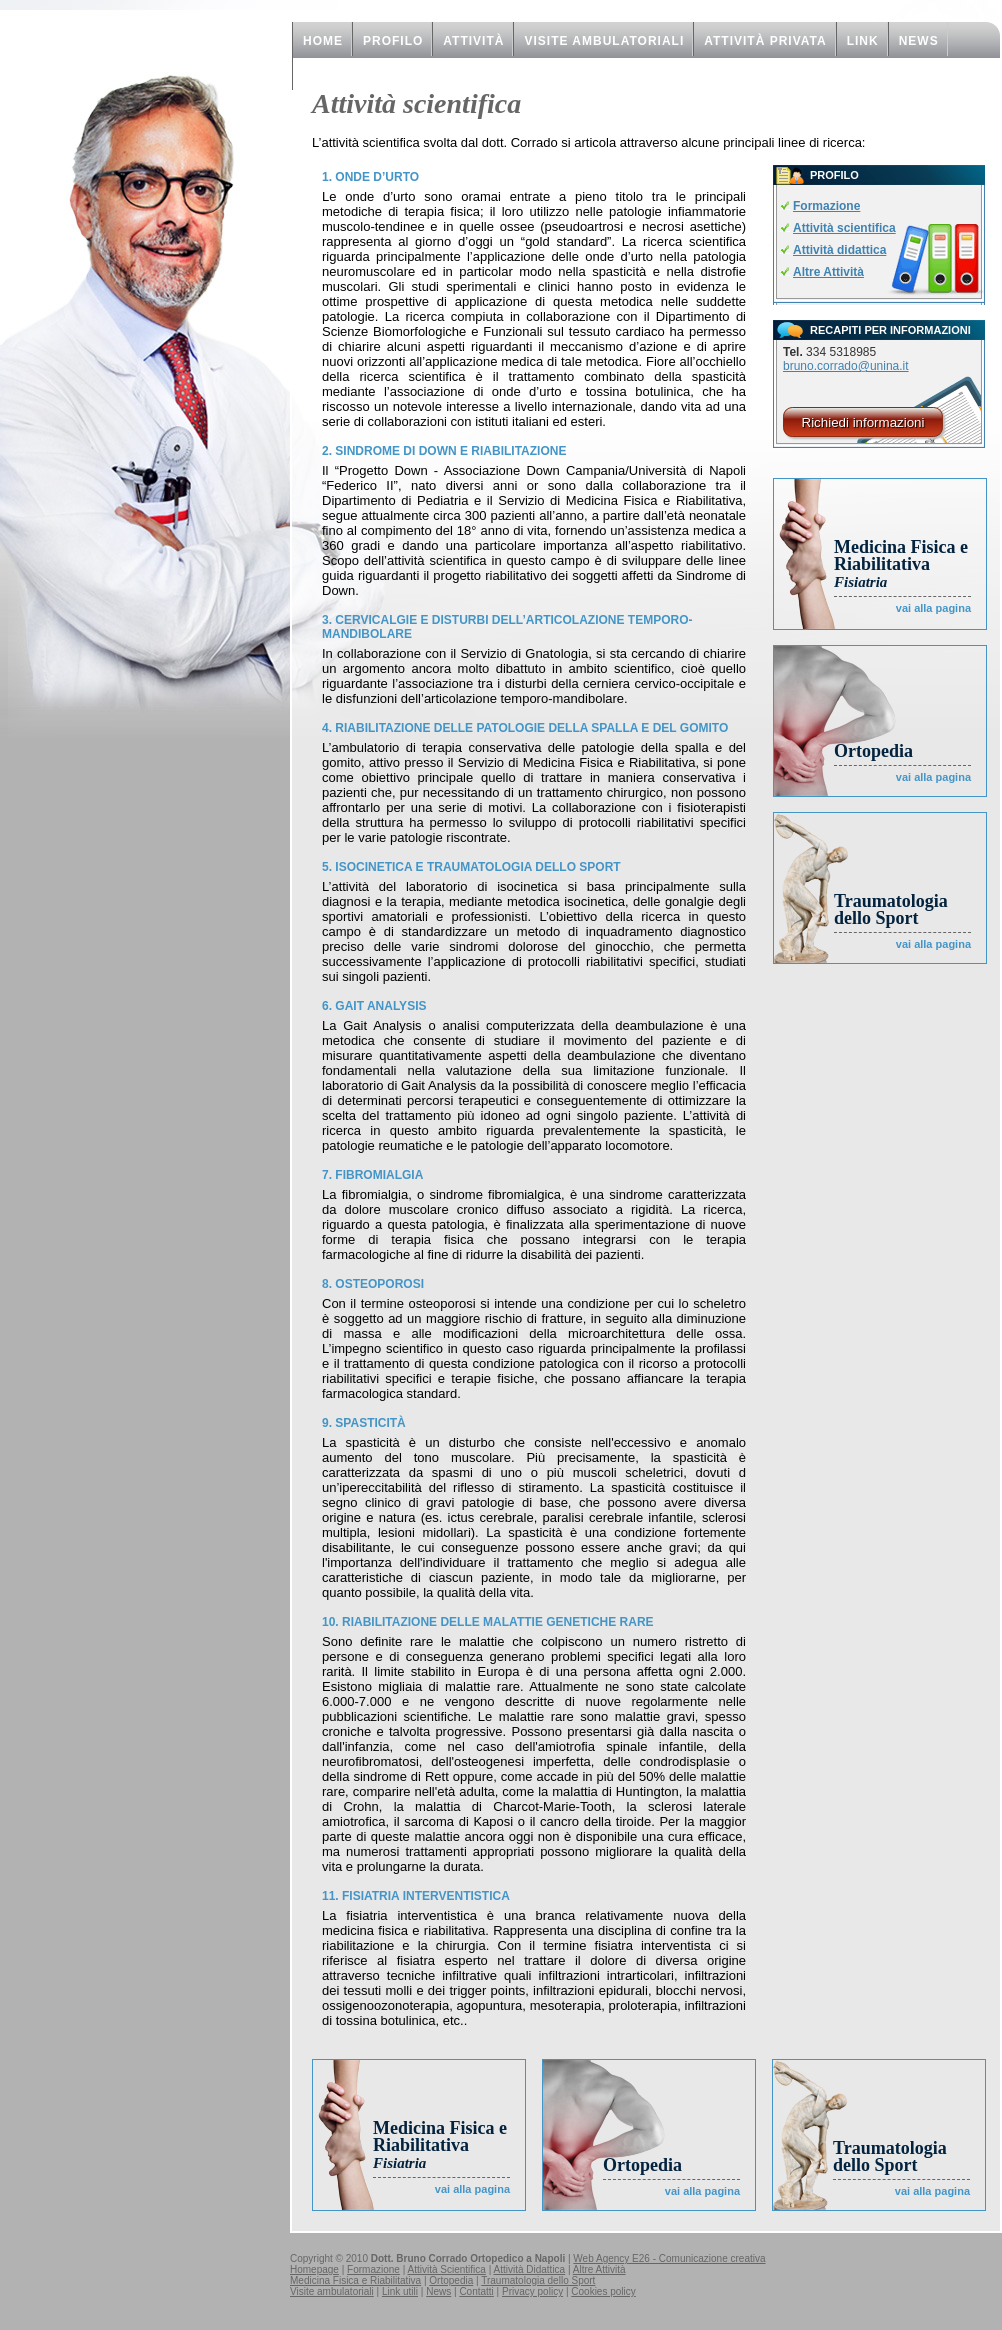  I want to click on bruno.corrado@unina.it, so click(846, 366).